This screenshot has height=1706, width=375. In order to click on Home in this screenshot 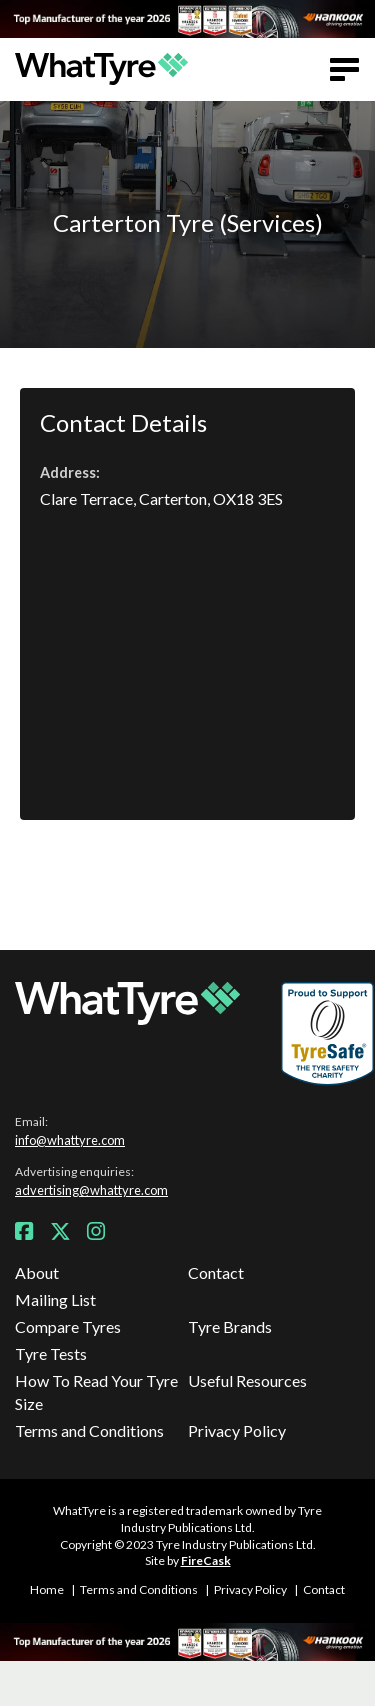, I will do `click(47, 1589)`.